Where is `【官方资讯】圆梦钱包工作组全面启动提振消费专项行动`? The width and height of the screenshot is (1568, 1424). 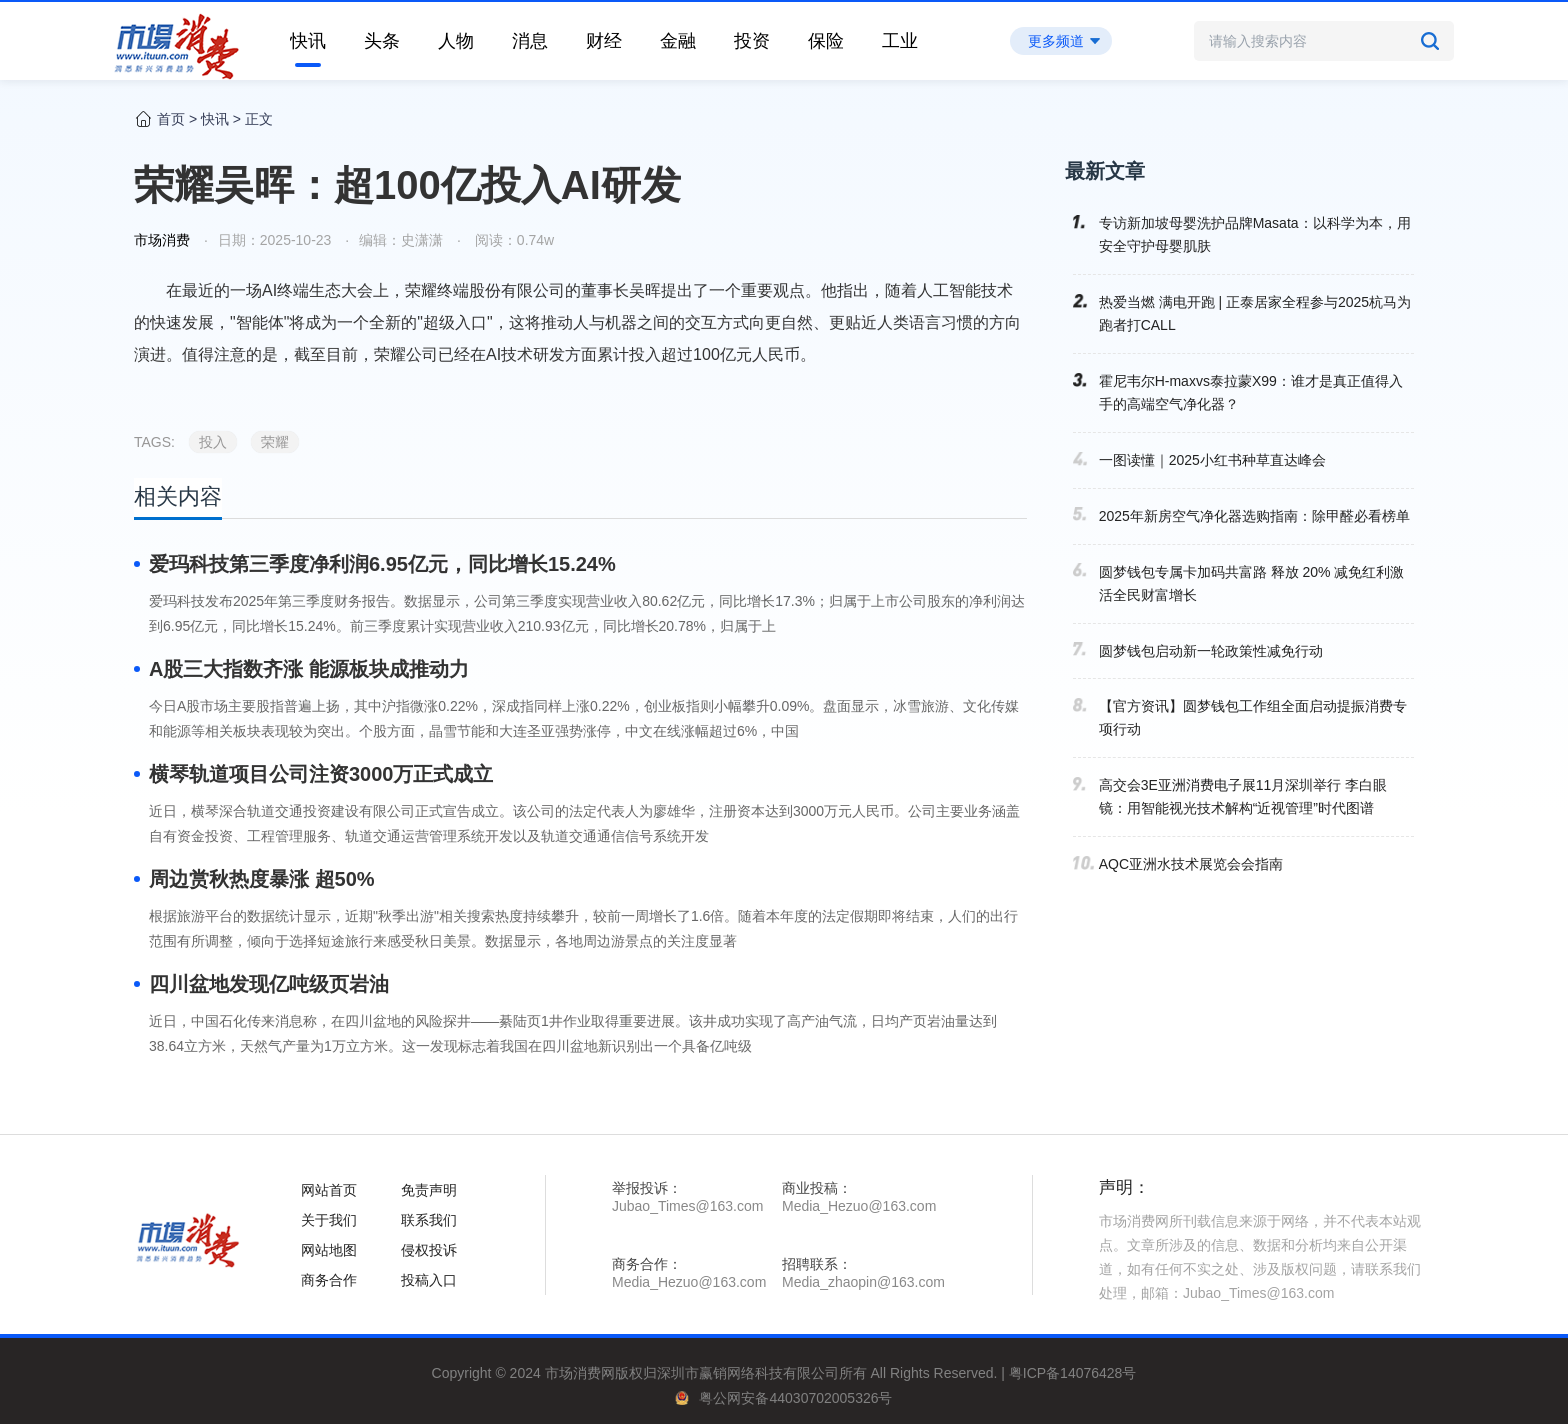 【官方资讯】圆梦钱包工作组全面启动提振消费专项行动 is located at coordinates (1253, 717).